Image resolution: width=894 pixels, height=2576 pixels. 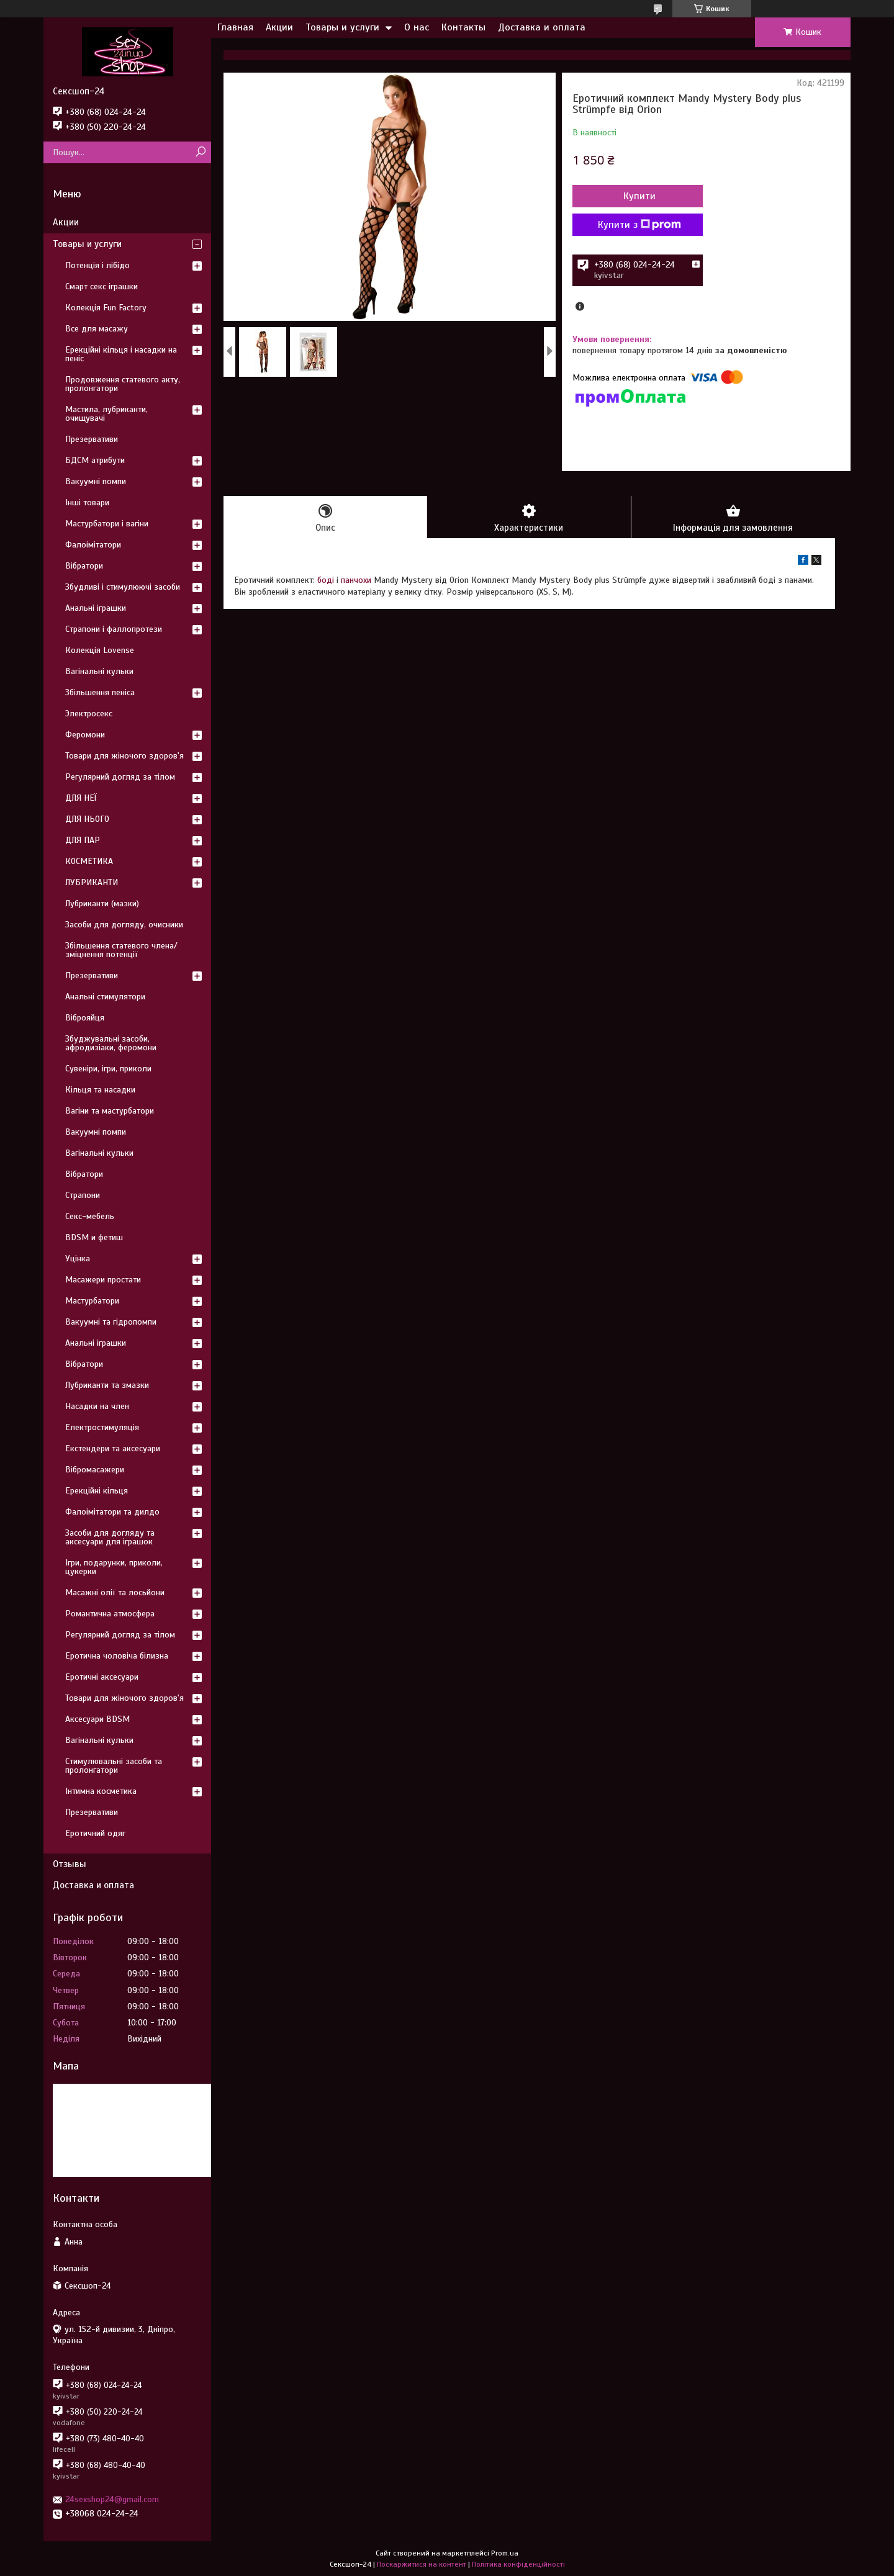 What do you see at coordinates (81, 798) in the screenshot?
I see `ДЛЯ НЕЇ` at bounding box center [81, 798].